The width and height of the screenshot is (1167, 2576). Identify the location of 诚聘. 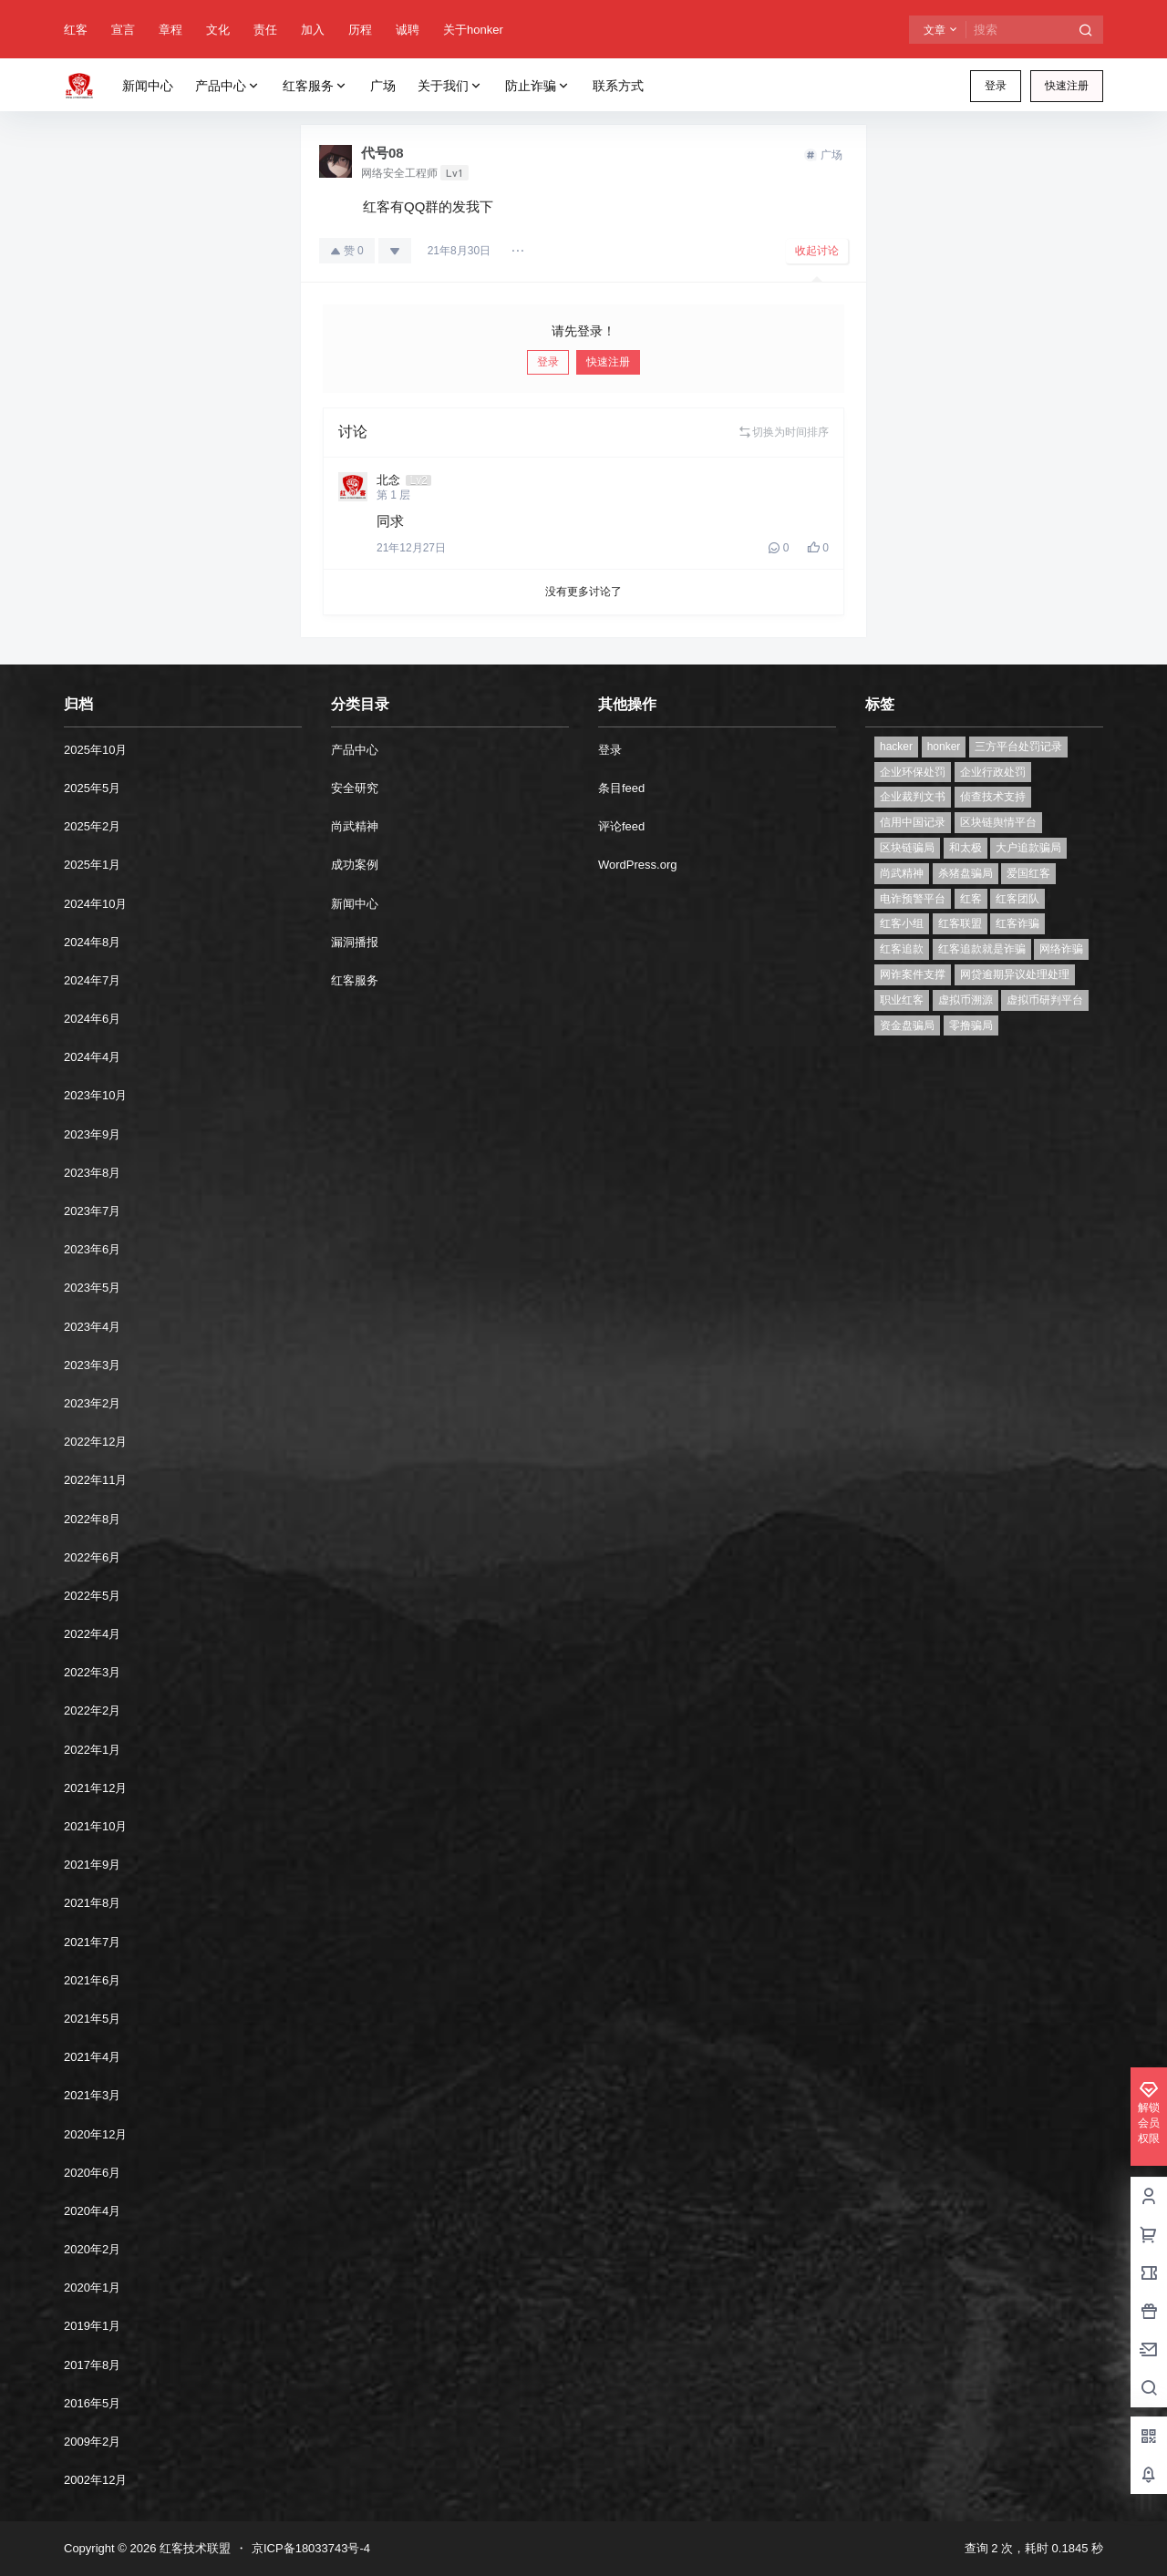
(407, 29).